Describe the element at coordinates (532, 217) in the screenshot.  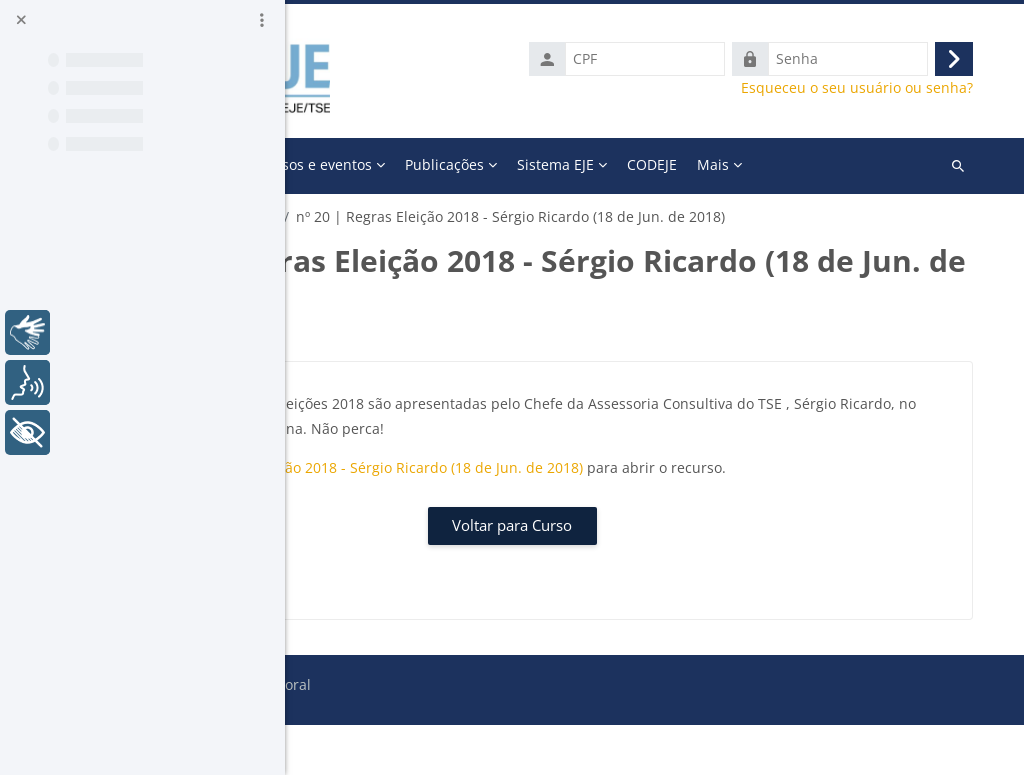
I see `2018` at that location.